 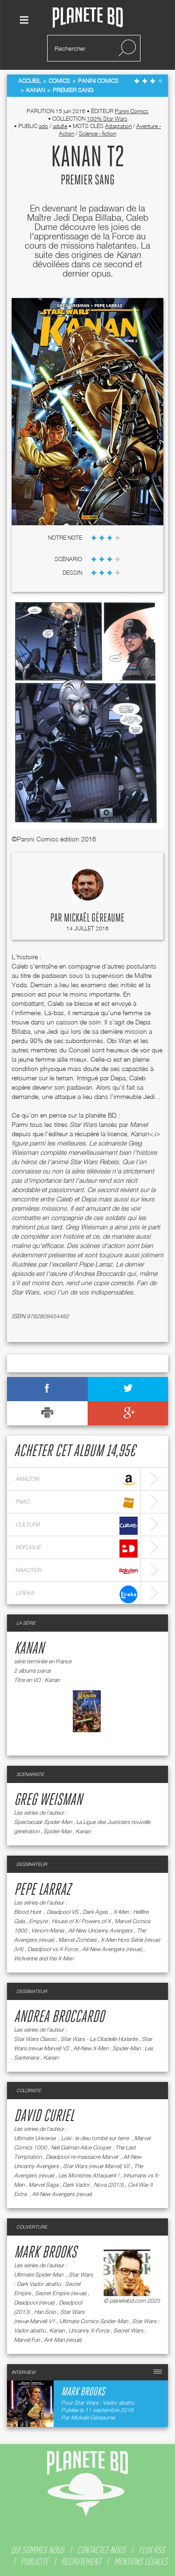 I want to click on Nova (2013), so click(x=109, y=2184).